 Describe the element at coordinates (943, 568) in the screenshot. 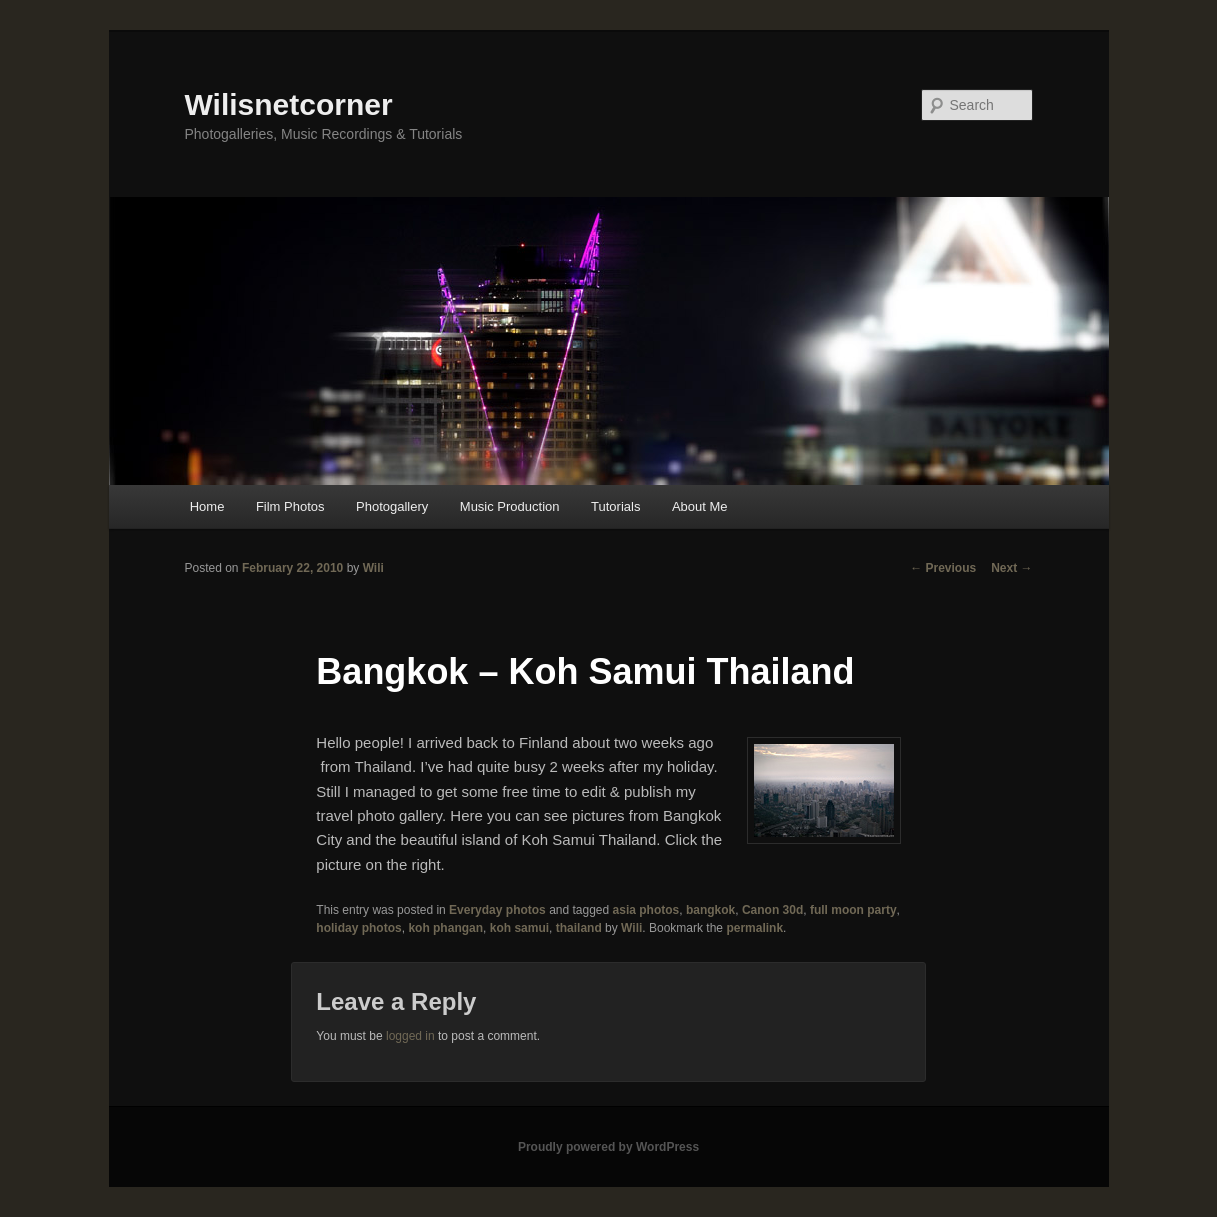

I see `Previous` at that location.